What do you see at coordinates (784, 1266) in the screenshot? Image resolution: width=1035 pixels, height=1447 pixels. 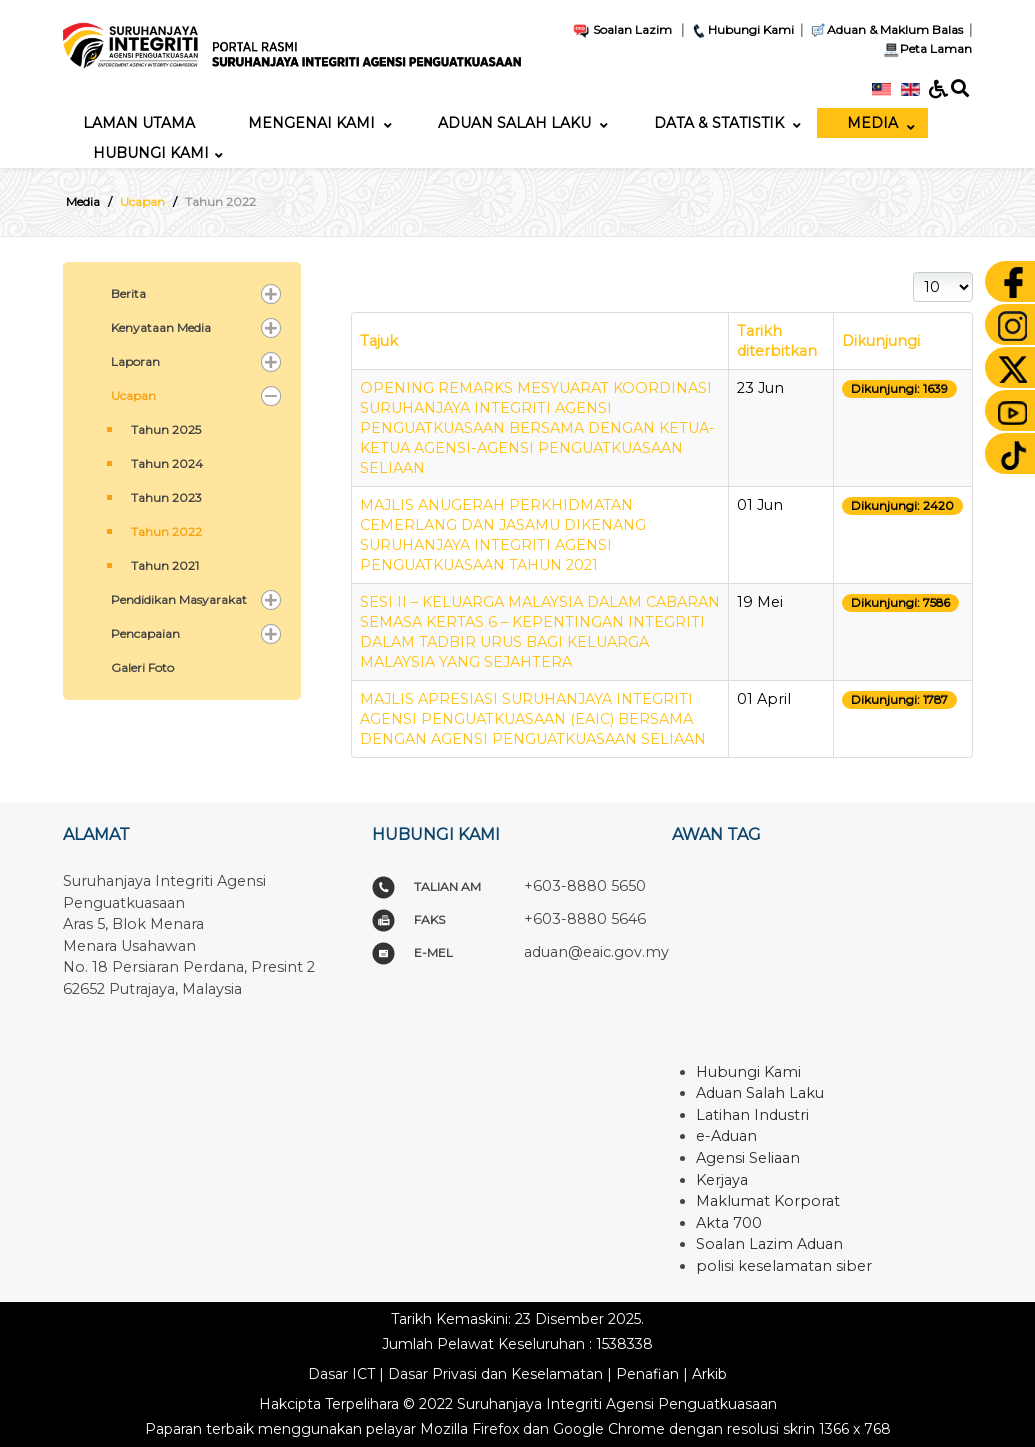 I see `polisi keselamatan siber` at bounding box center [784, 1266].